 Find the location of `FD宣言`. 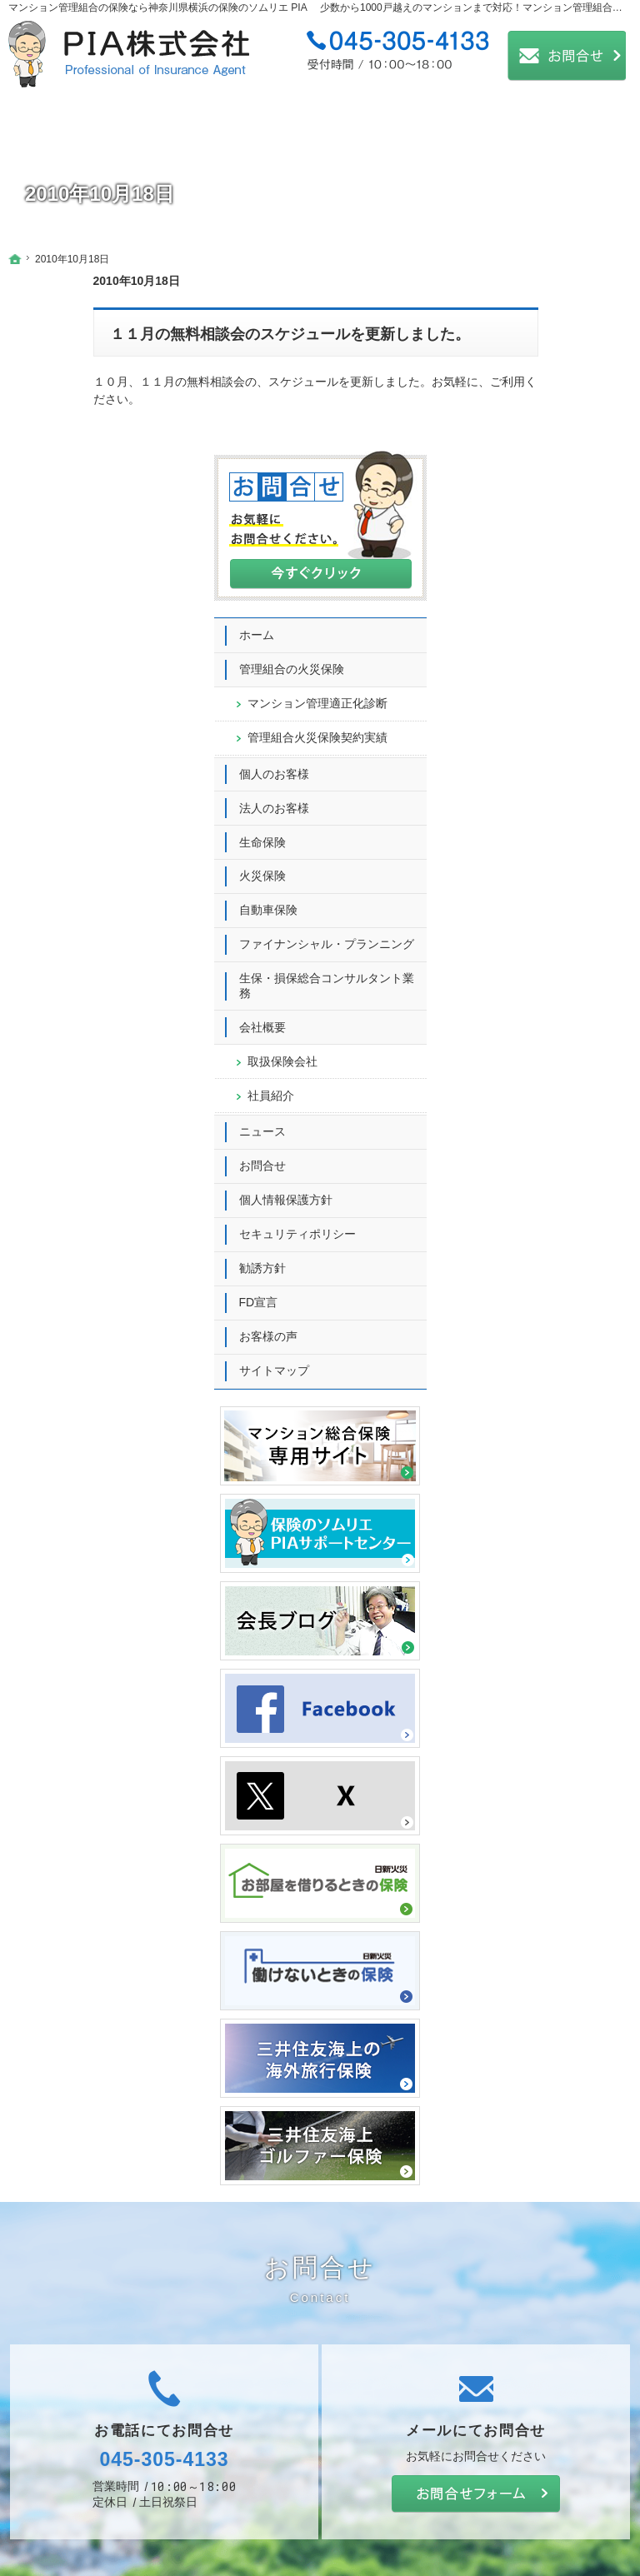

FD宣言 is located at coordinates (523, 1125).